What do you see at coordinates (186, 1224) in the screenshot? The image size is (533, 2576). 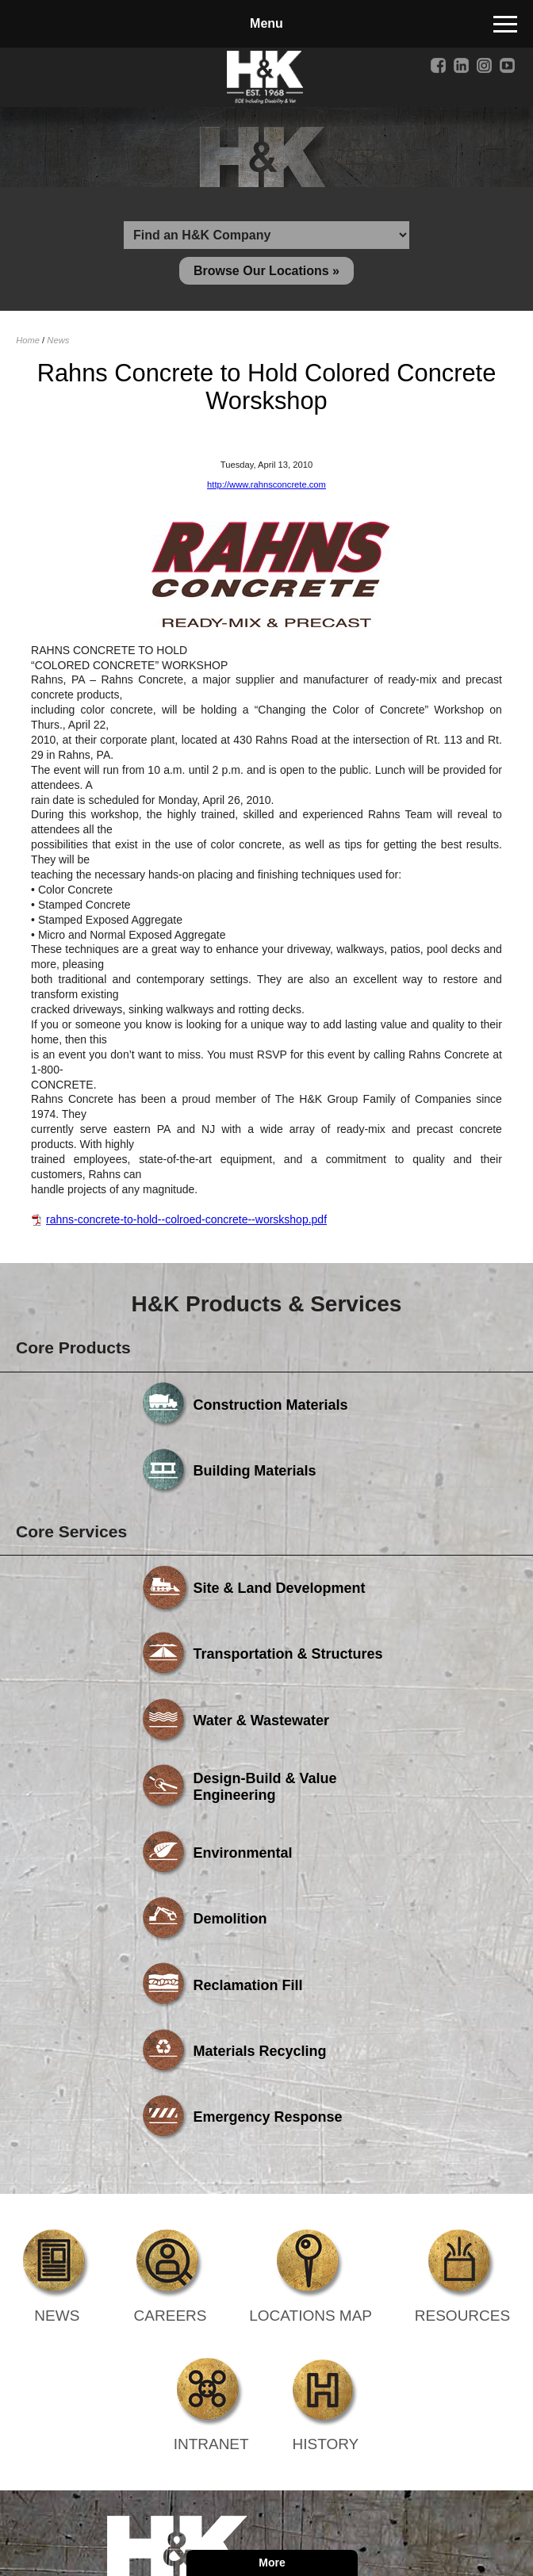 I see `rahns-concrete-to-hold--colroed-concrete--worskshop.pdf` at bounding box center [186, 1224].